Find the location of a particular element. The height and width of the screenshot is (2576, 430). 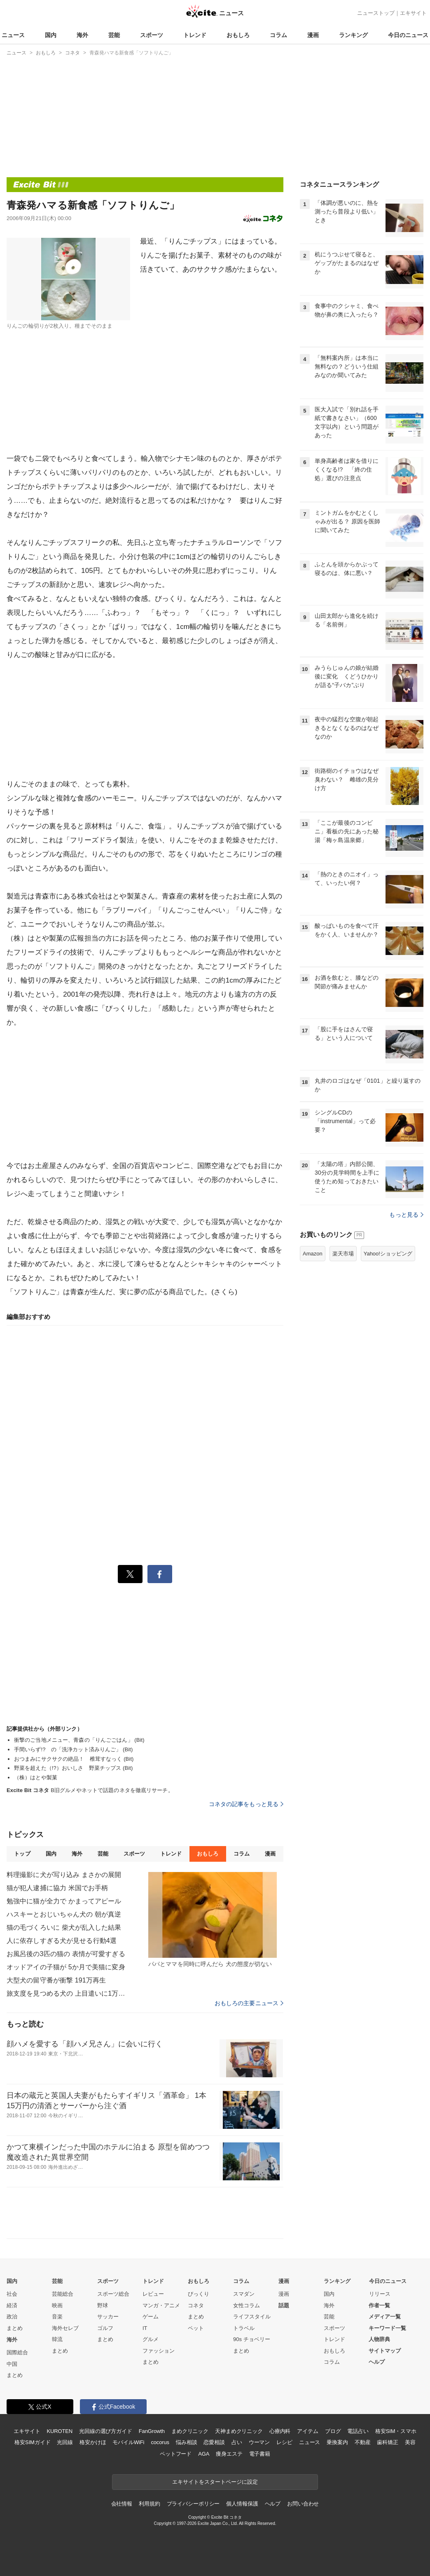

乗換案内 is located at coordinates (337, 2442).